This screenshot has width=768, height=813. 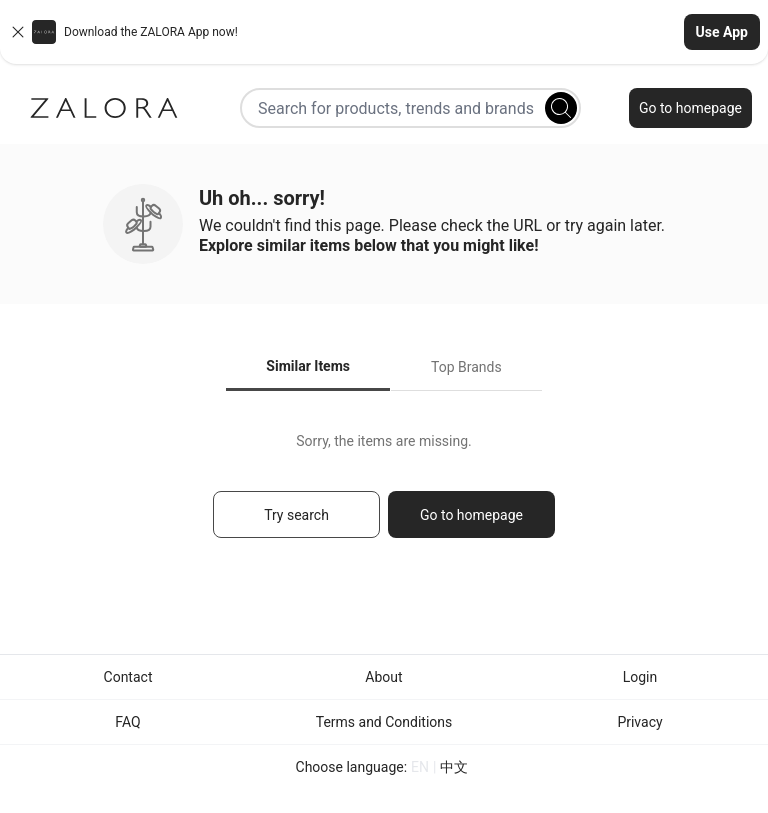 I want to click on Try search, so click(x=296, y=515).